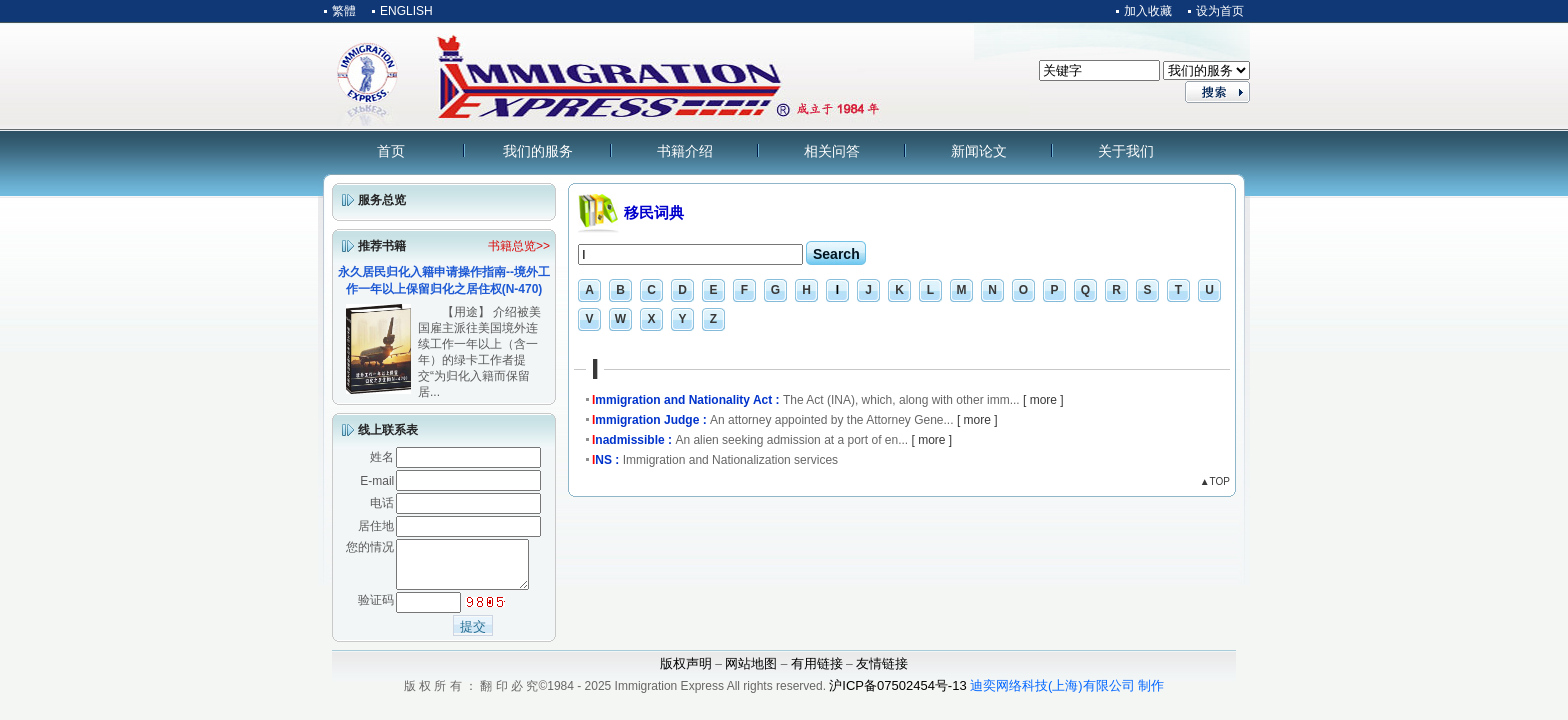  I want to click on 书籍总览>>, so click(519, 246).